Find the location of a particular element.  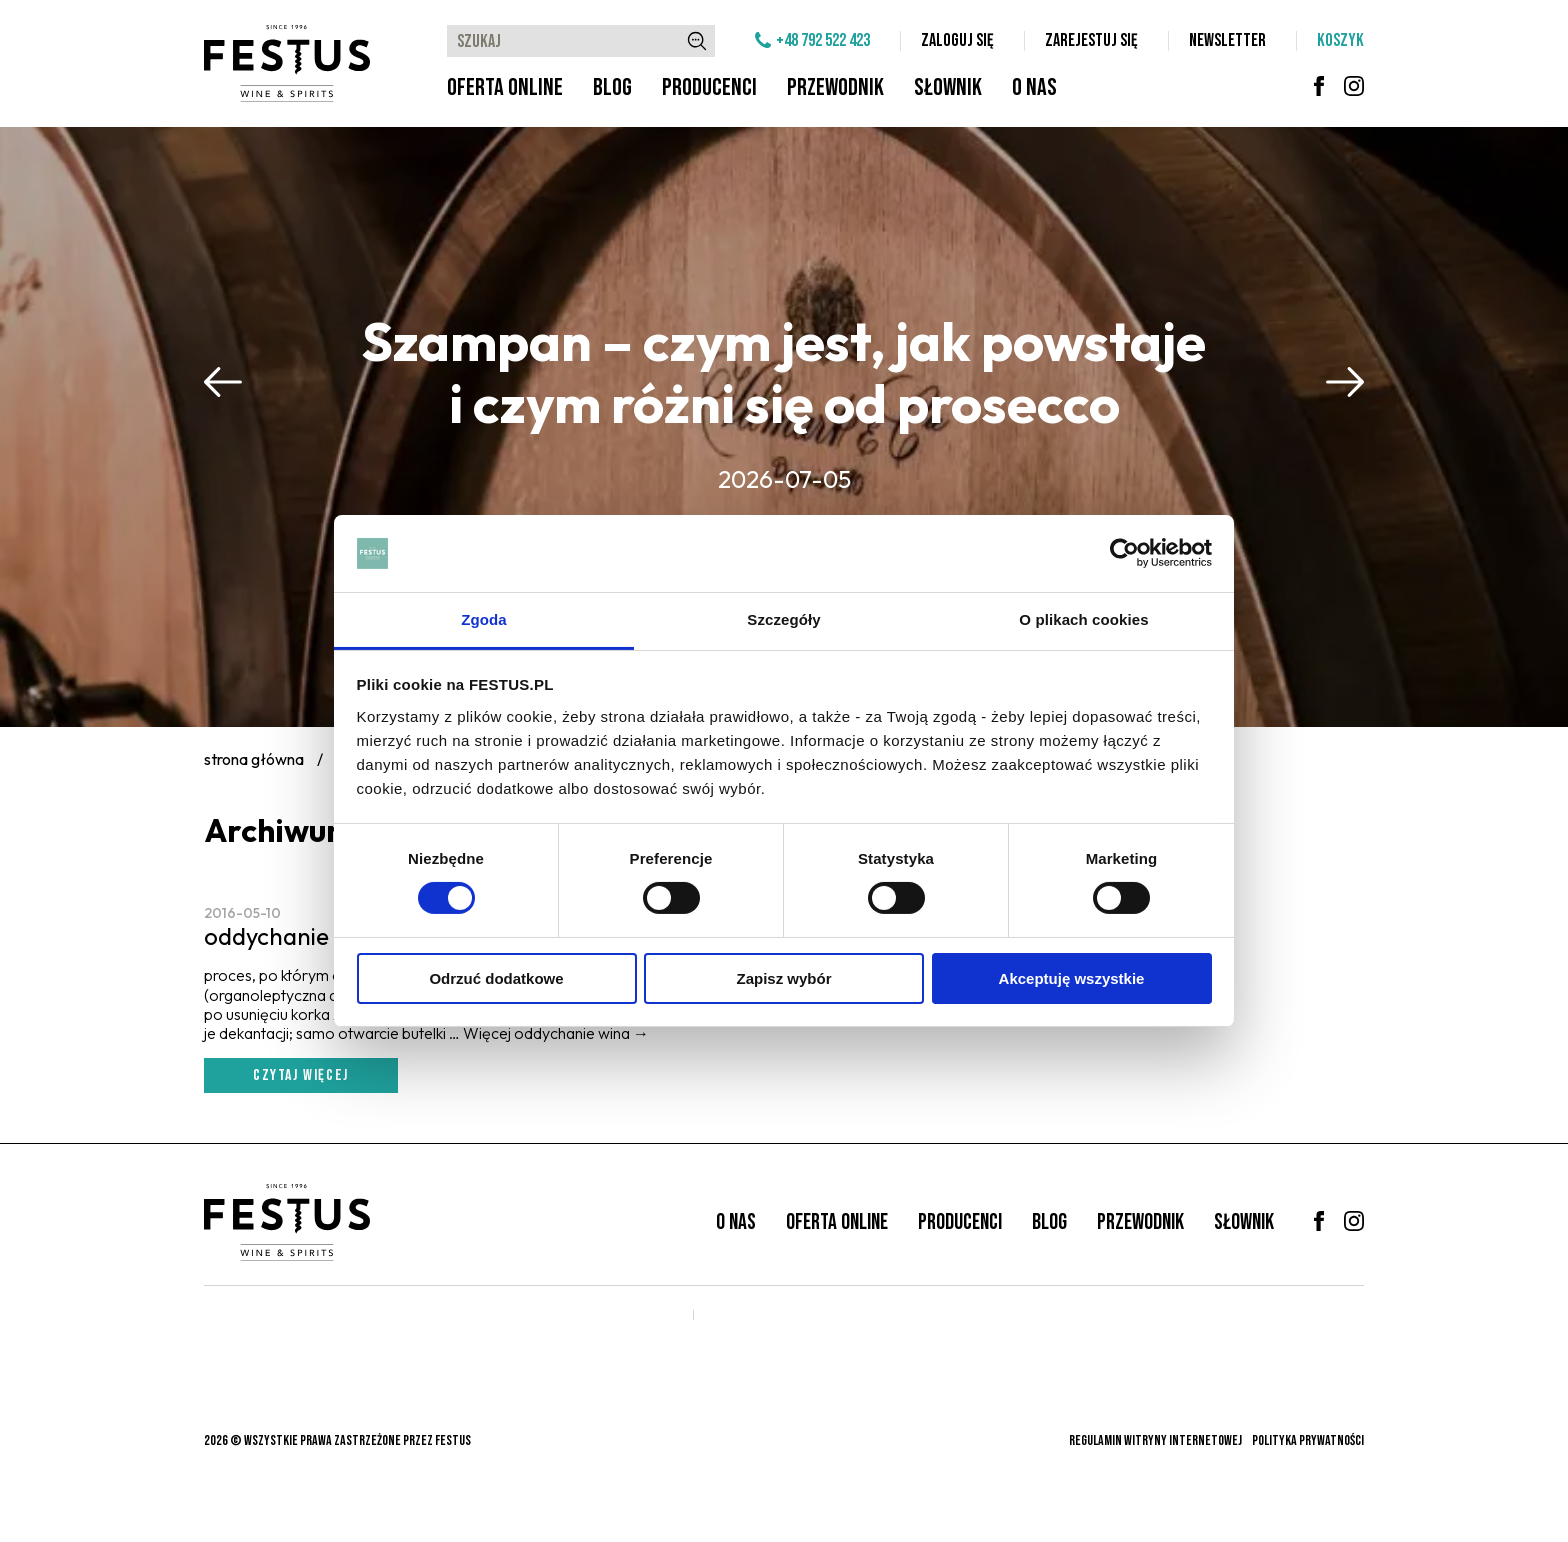

O nas is located at coordinates (1034, 87).